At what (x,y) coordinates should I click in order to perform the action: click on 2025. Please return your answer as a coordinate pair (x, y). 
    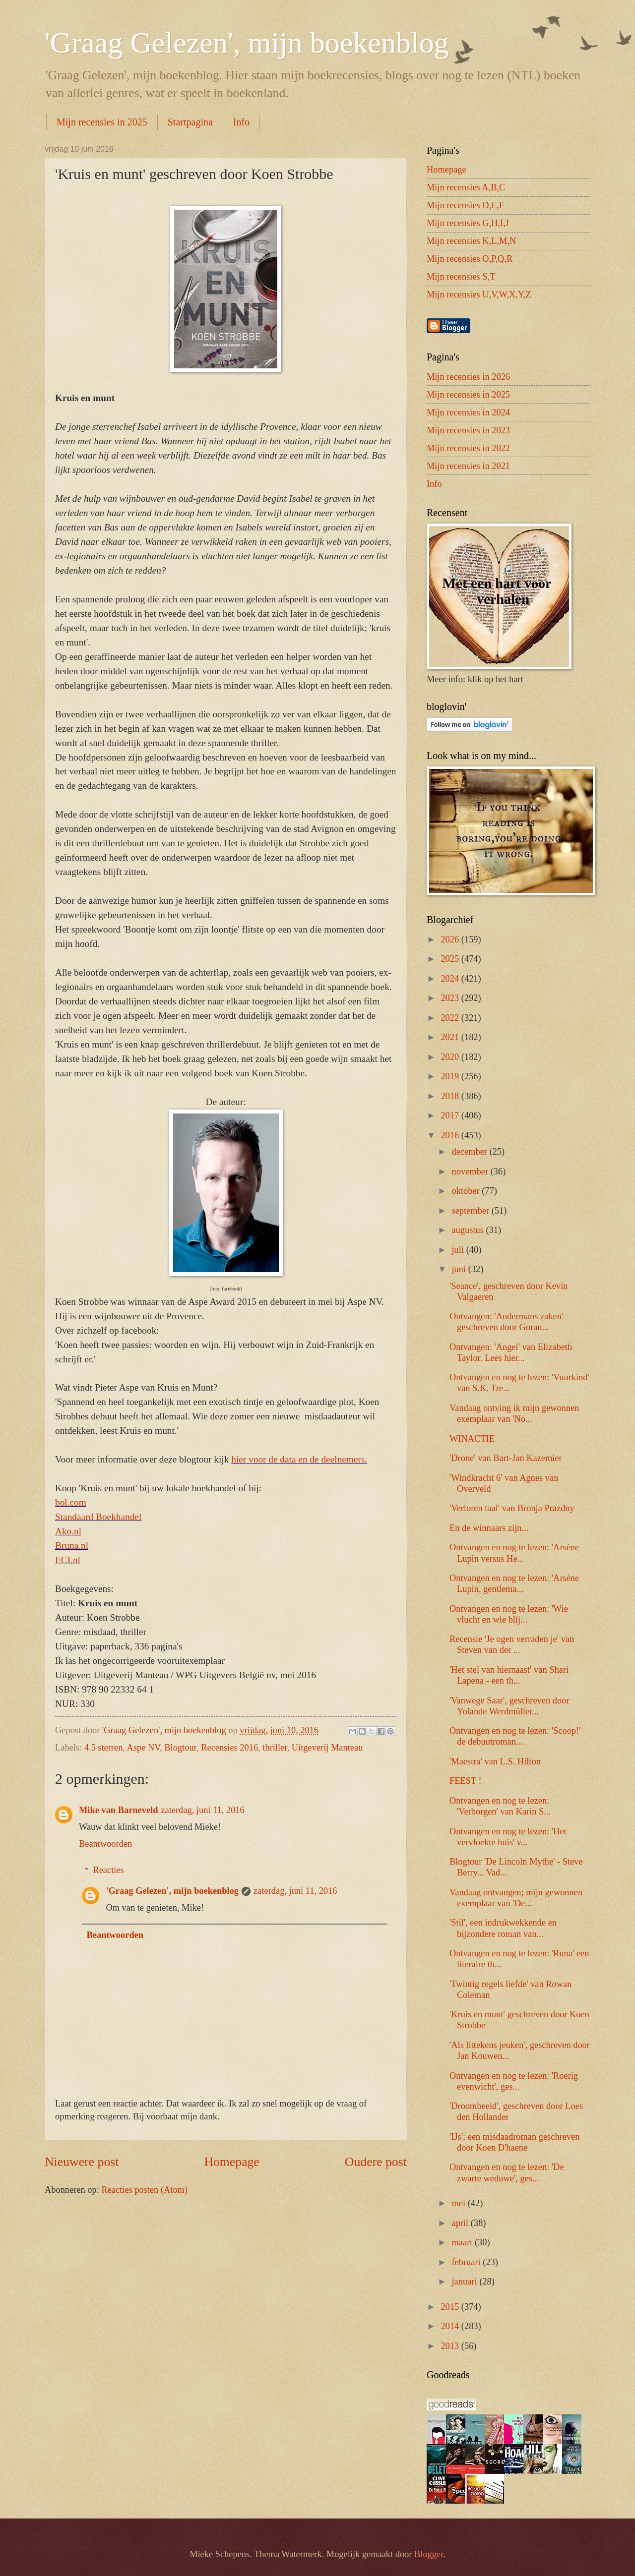
    Looking at the image, I should click on (451, 959).